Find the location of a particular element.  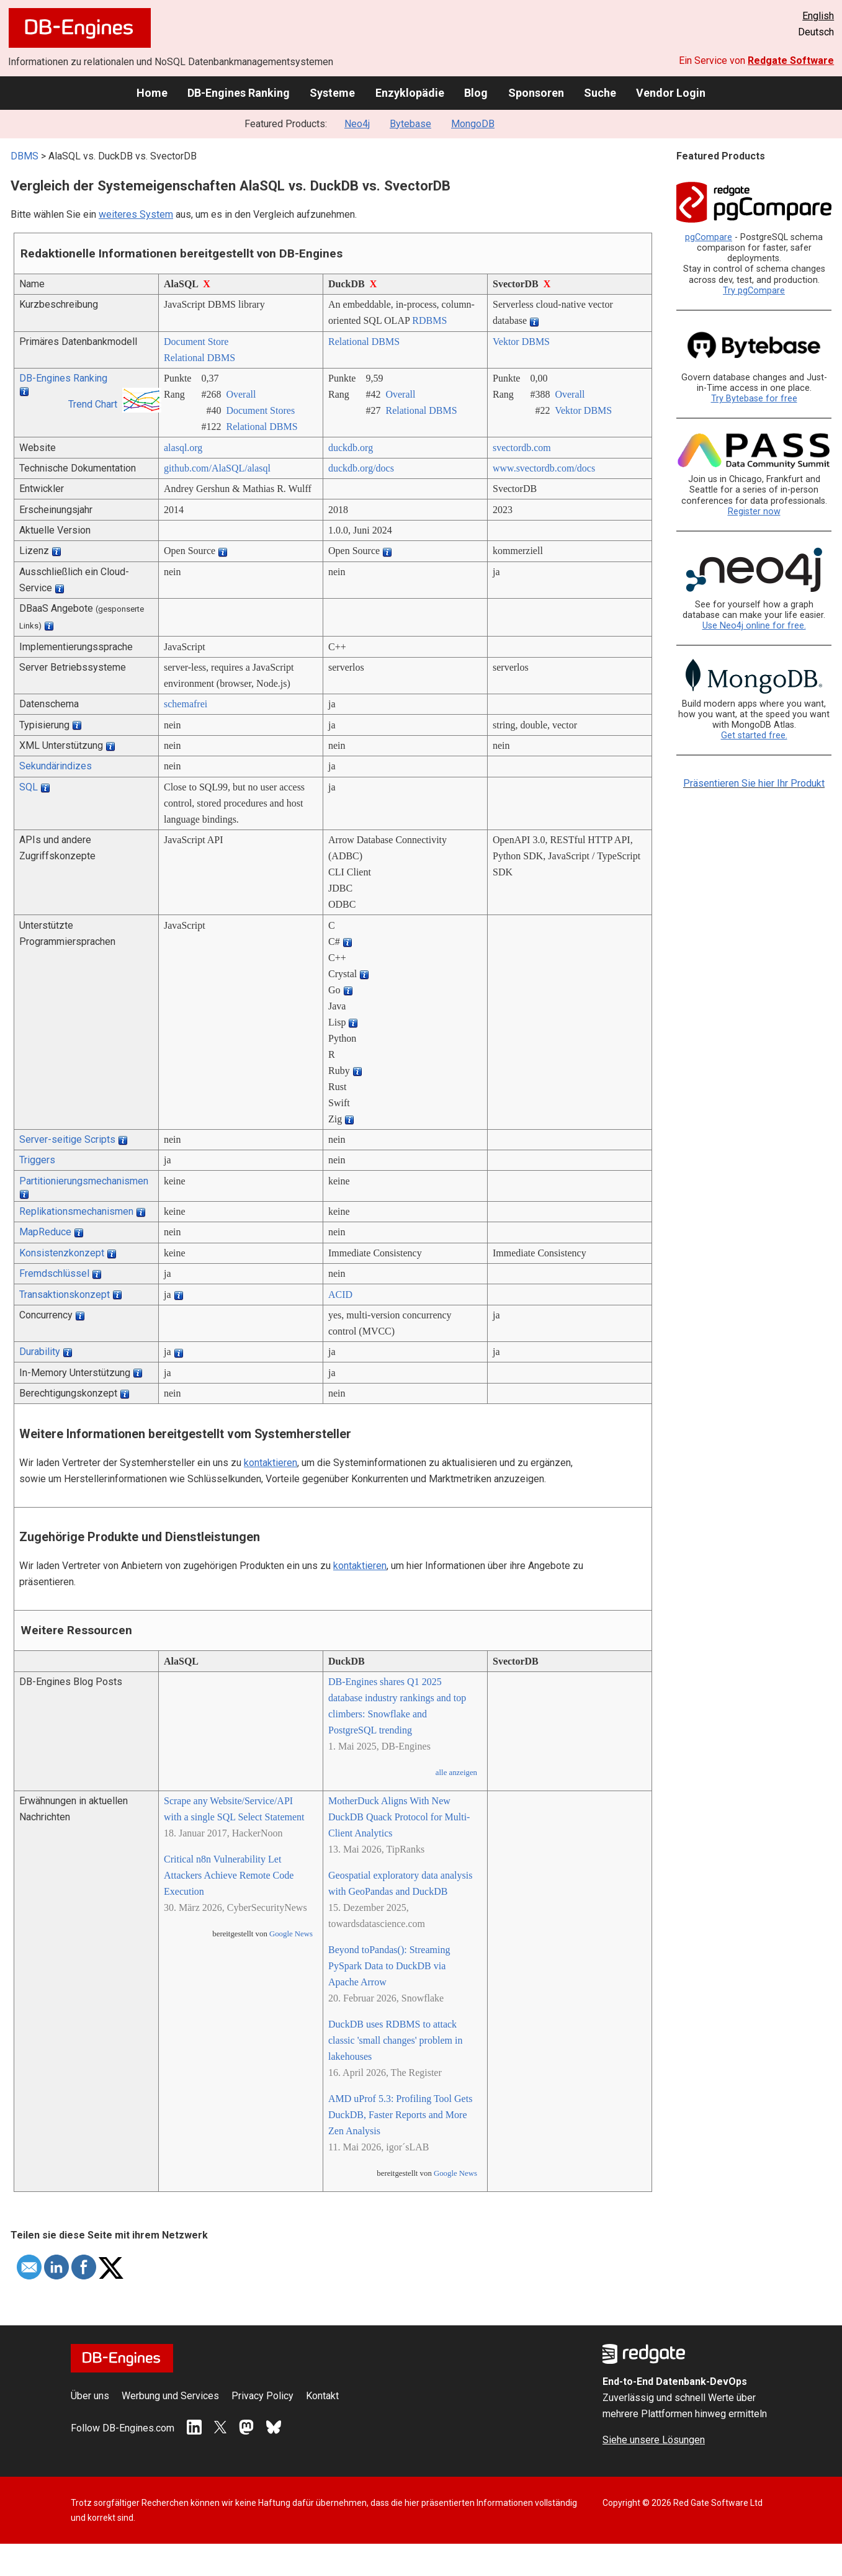

Suche is located at coordinates (600, 92).